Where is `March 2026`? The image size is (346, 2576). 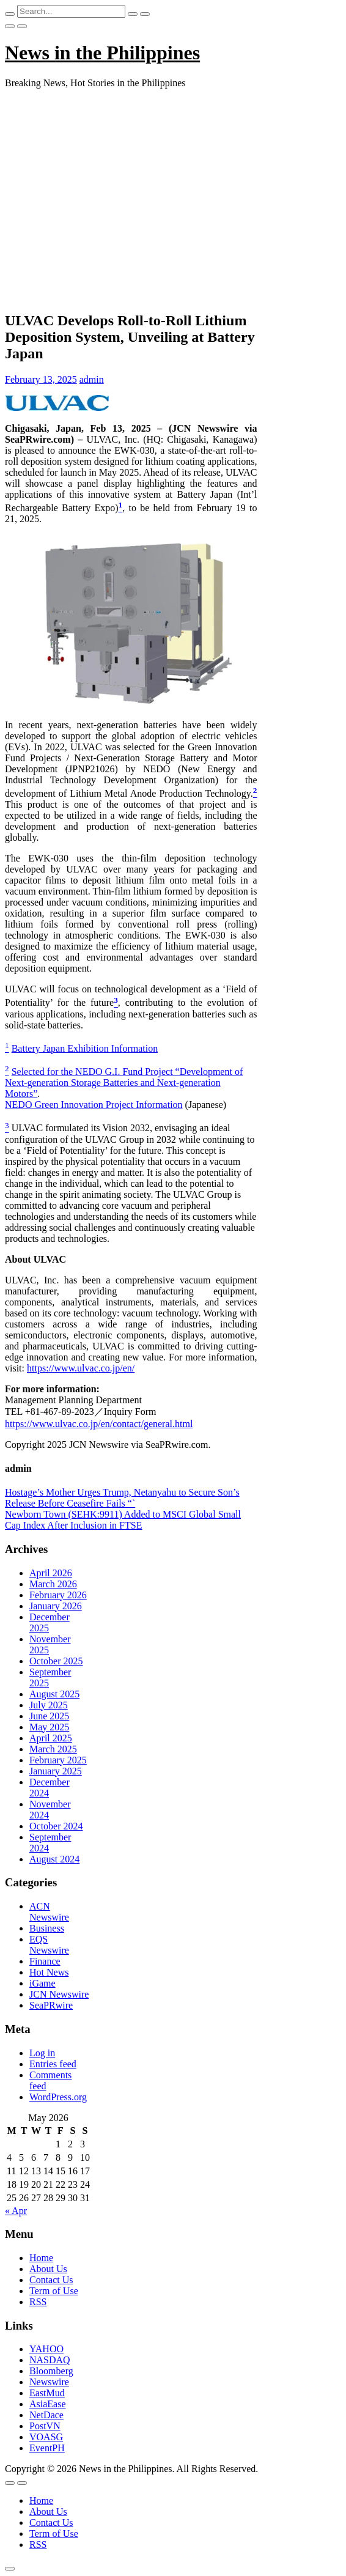 March 2026 is located at coordinates (53, 1584).